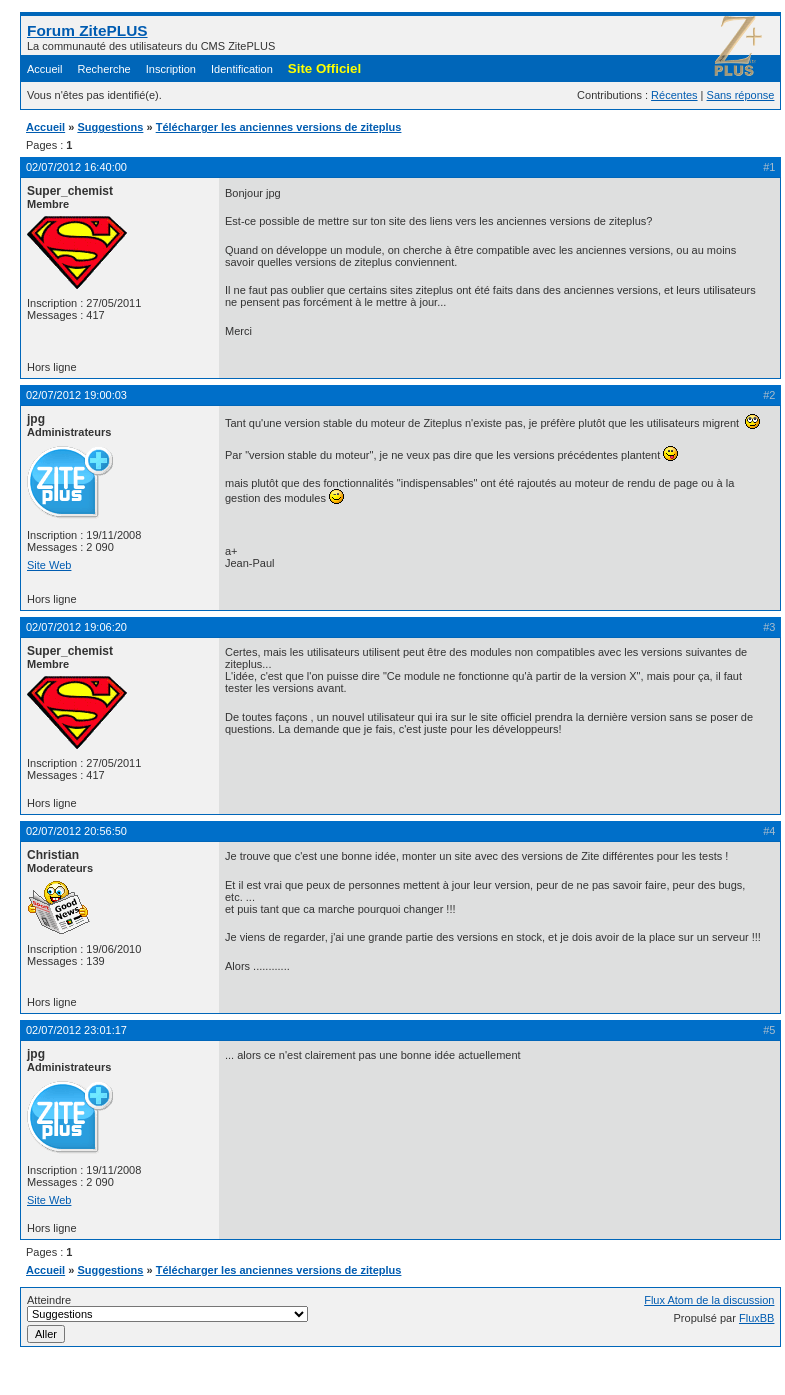 The width and height of the screenshot is (785, 1395). I want to click on 02/07/2012 20:56:50, so click(76, 831).